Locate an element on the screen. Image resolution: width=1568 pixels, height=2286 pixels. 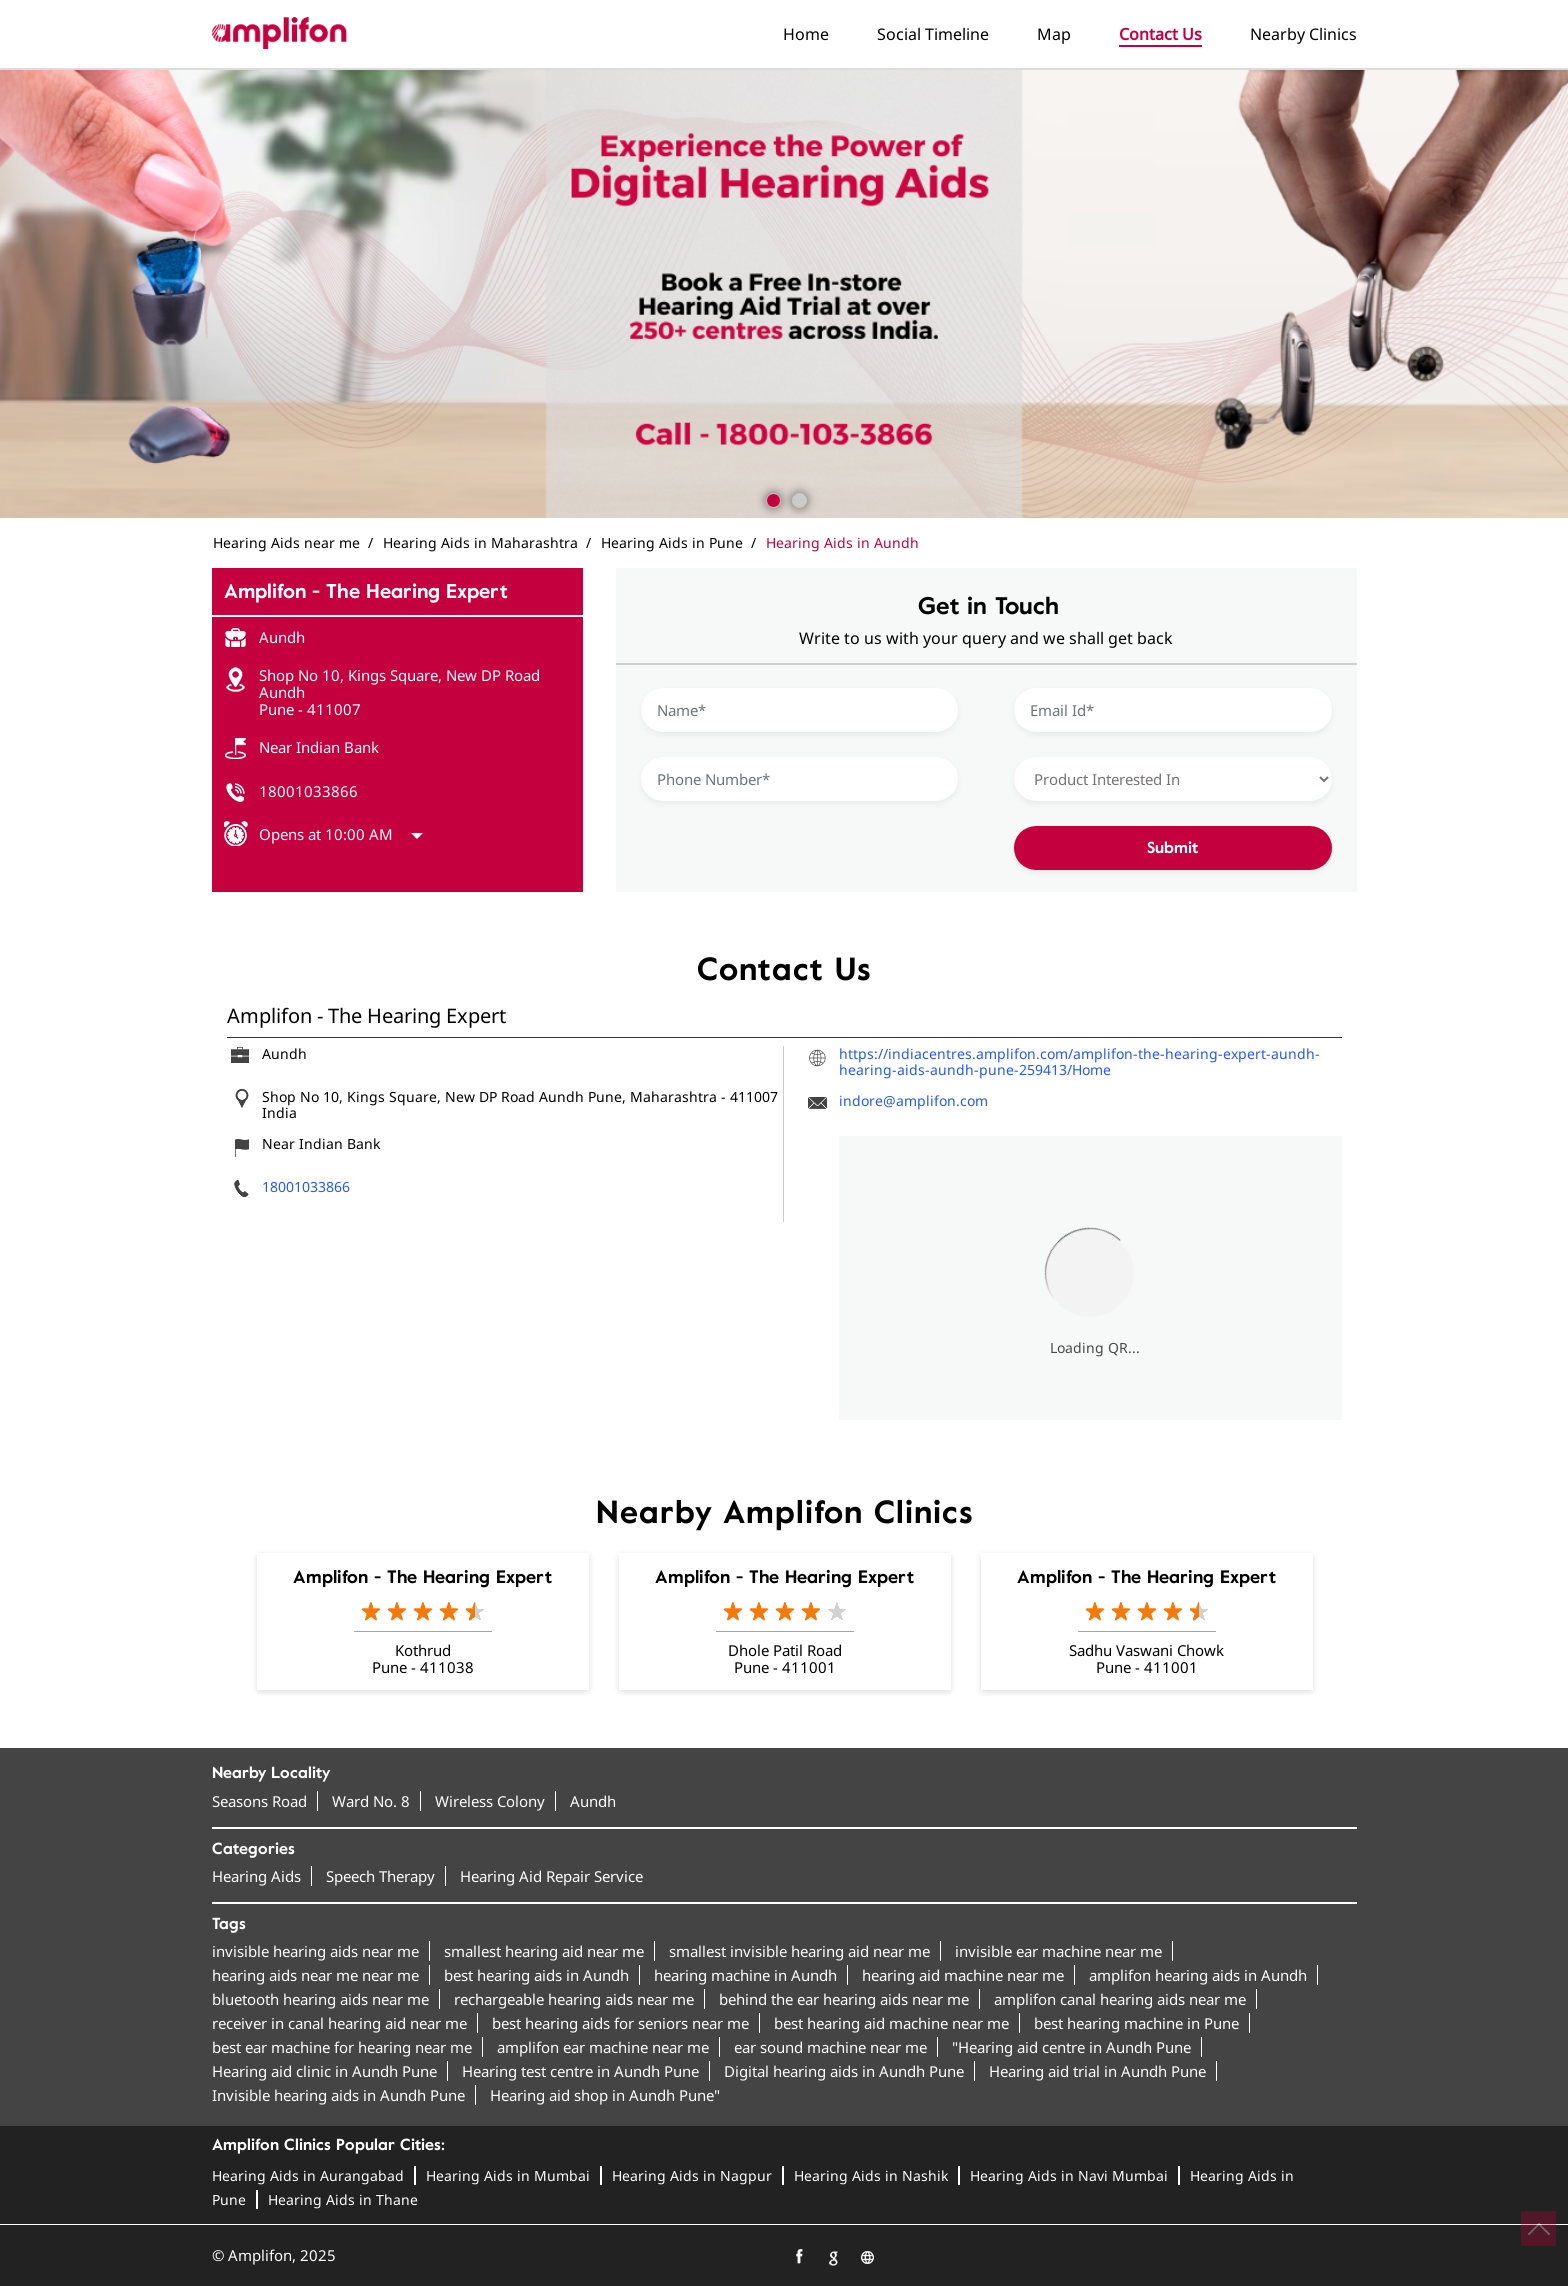
Hearing Aids in Nagpur is located at coordinates (692, 2175).